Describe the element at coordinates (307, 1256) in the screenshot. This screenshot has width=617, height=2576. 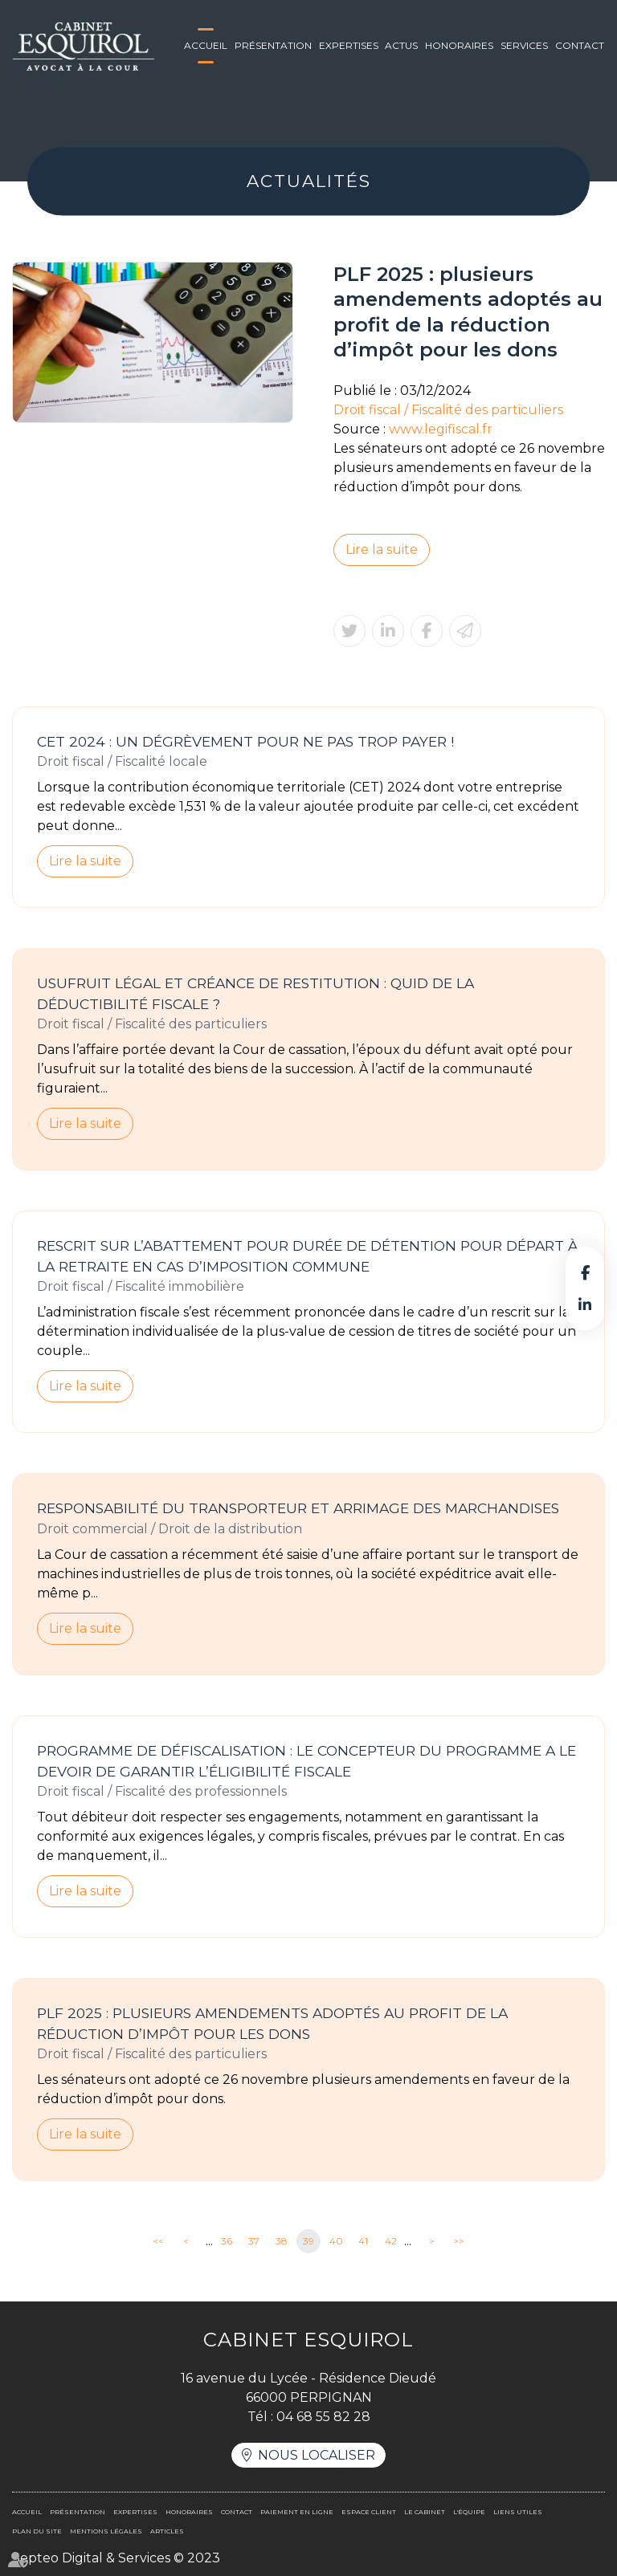
I see `Rescrit sur l’abattement pour durée de détention pour départ à la retraite en cas d’imposition commune` at that location.